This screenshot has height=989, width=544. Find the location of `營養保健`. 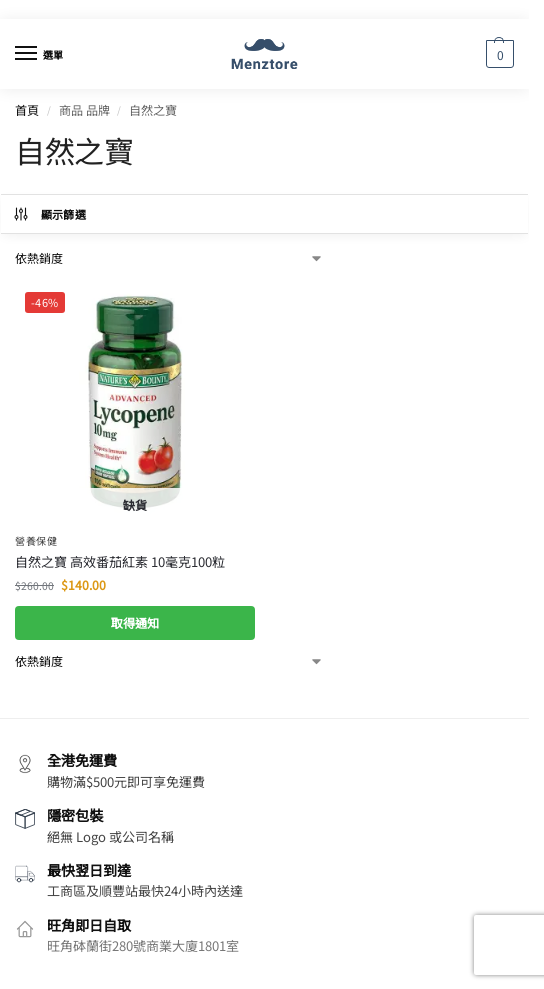

營養保健 is located at coordinates (36, 540).